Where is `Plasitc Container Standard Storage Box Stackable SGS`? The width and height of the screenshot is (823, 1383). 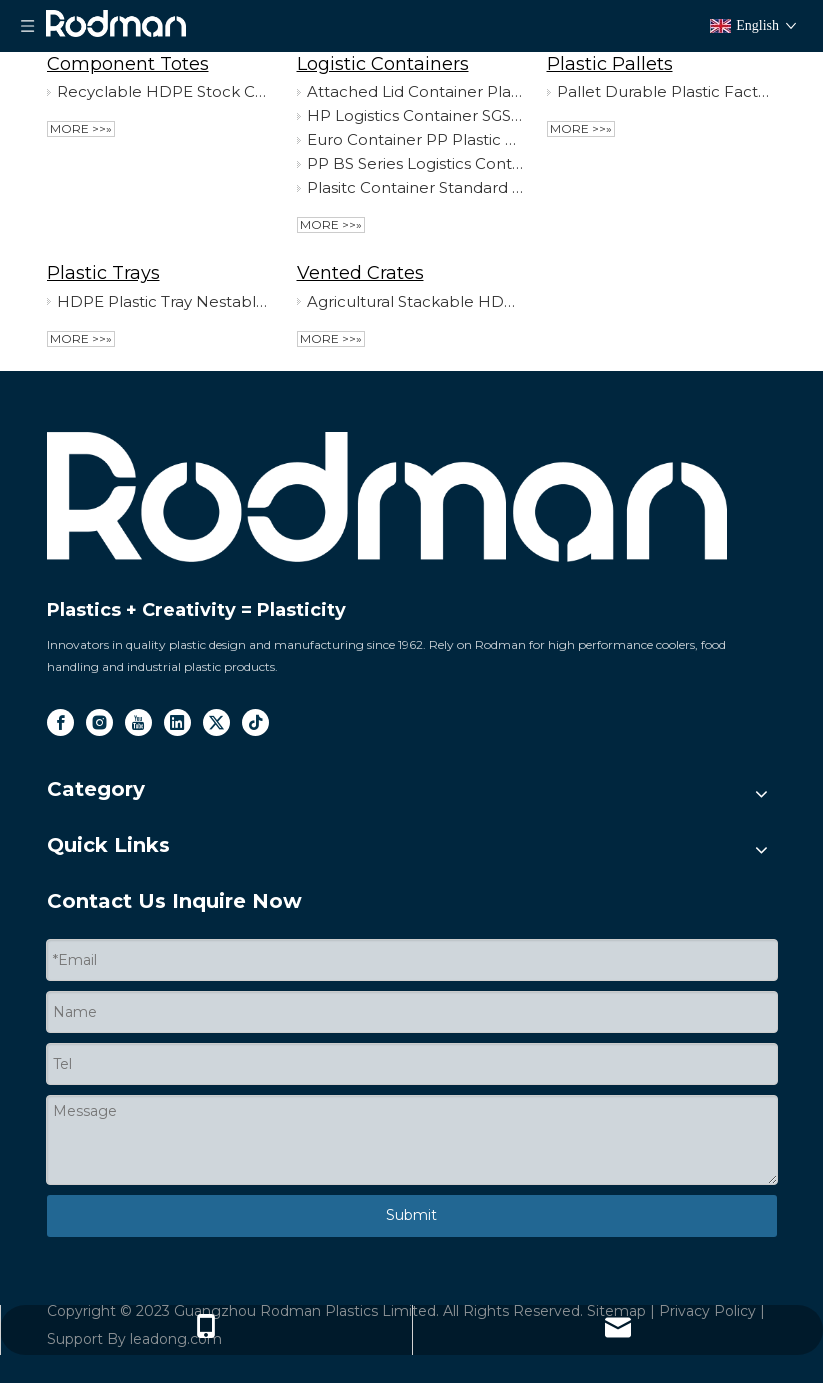
Plasitc Container Standard Storage Box Stackable SGS is located at coordinates (415, 187).